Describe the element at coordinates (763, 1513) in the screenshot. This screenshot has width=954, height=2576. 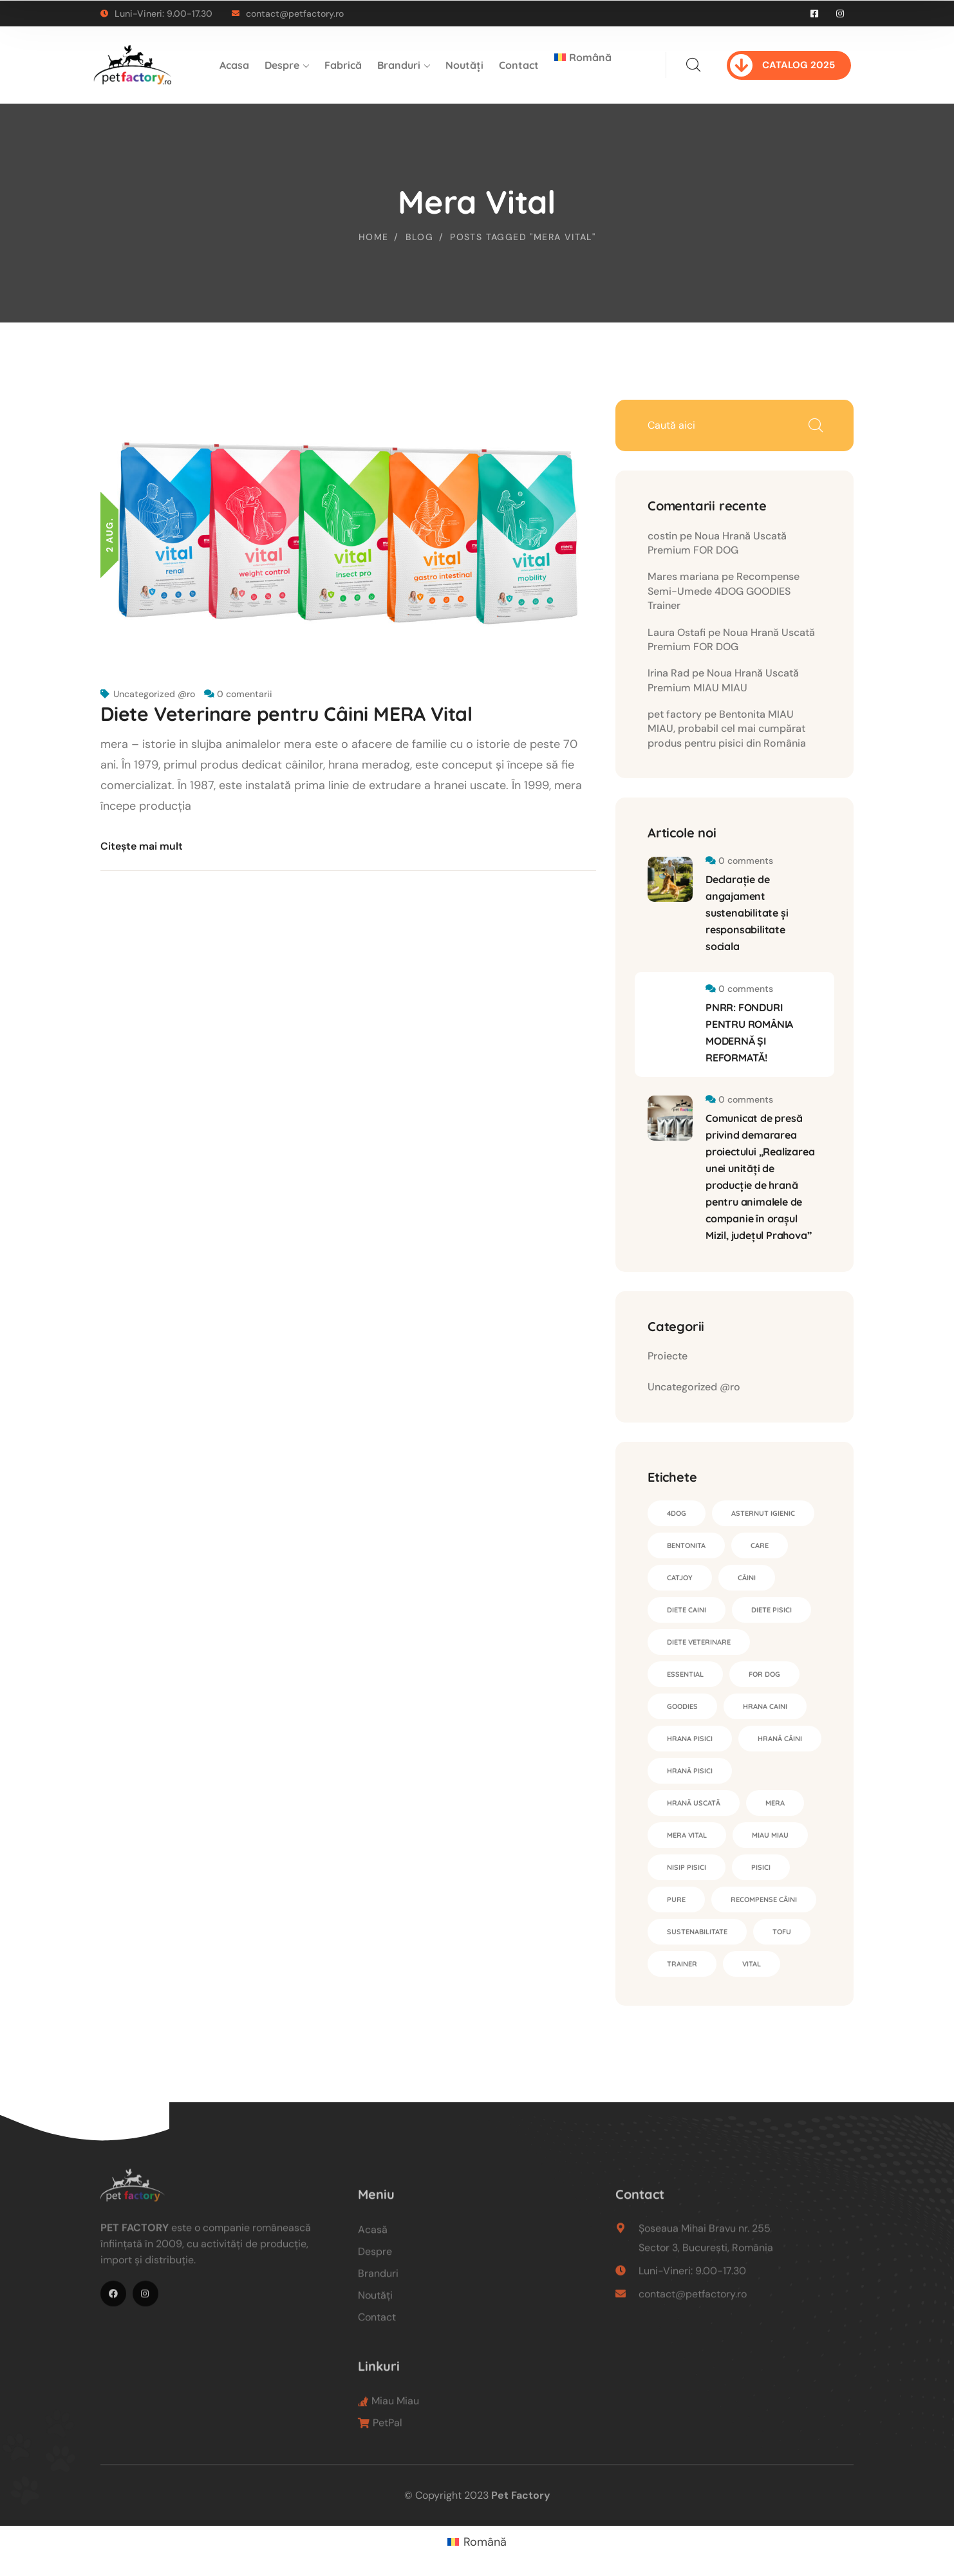
I see `asternut igienic [asternut igienic (4 elemente)]` at that location.